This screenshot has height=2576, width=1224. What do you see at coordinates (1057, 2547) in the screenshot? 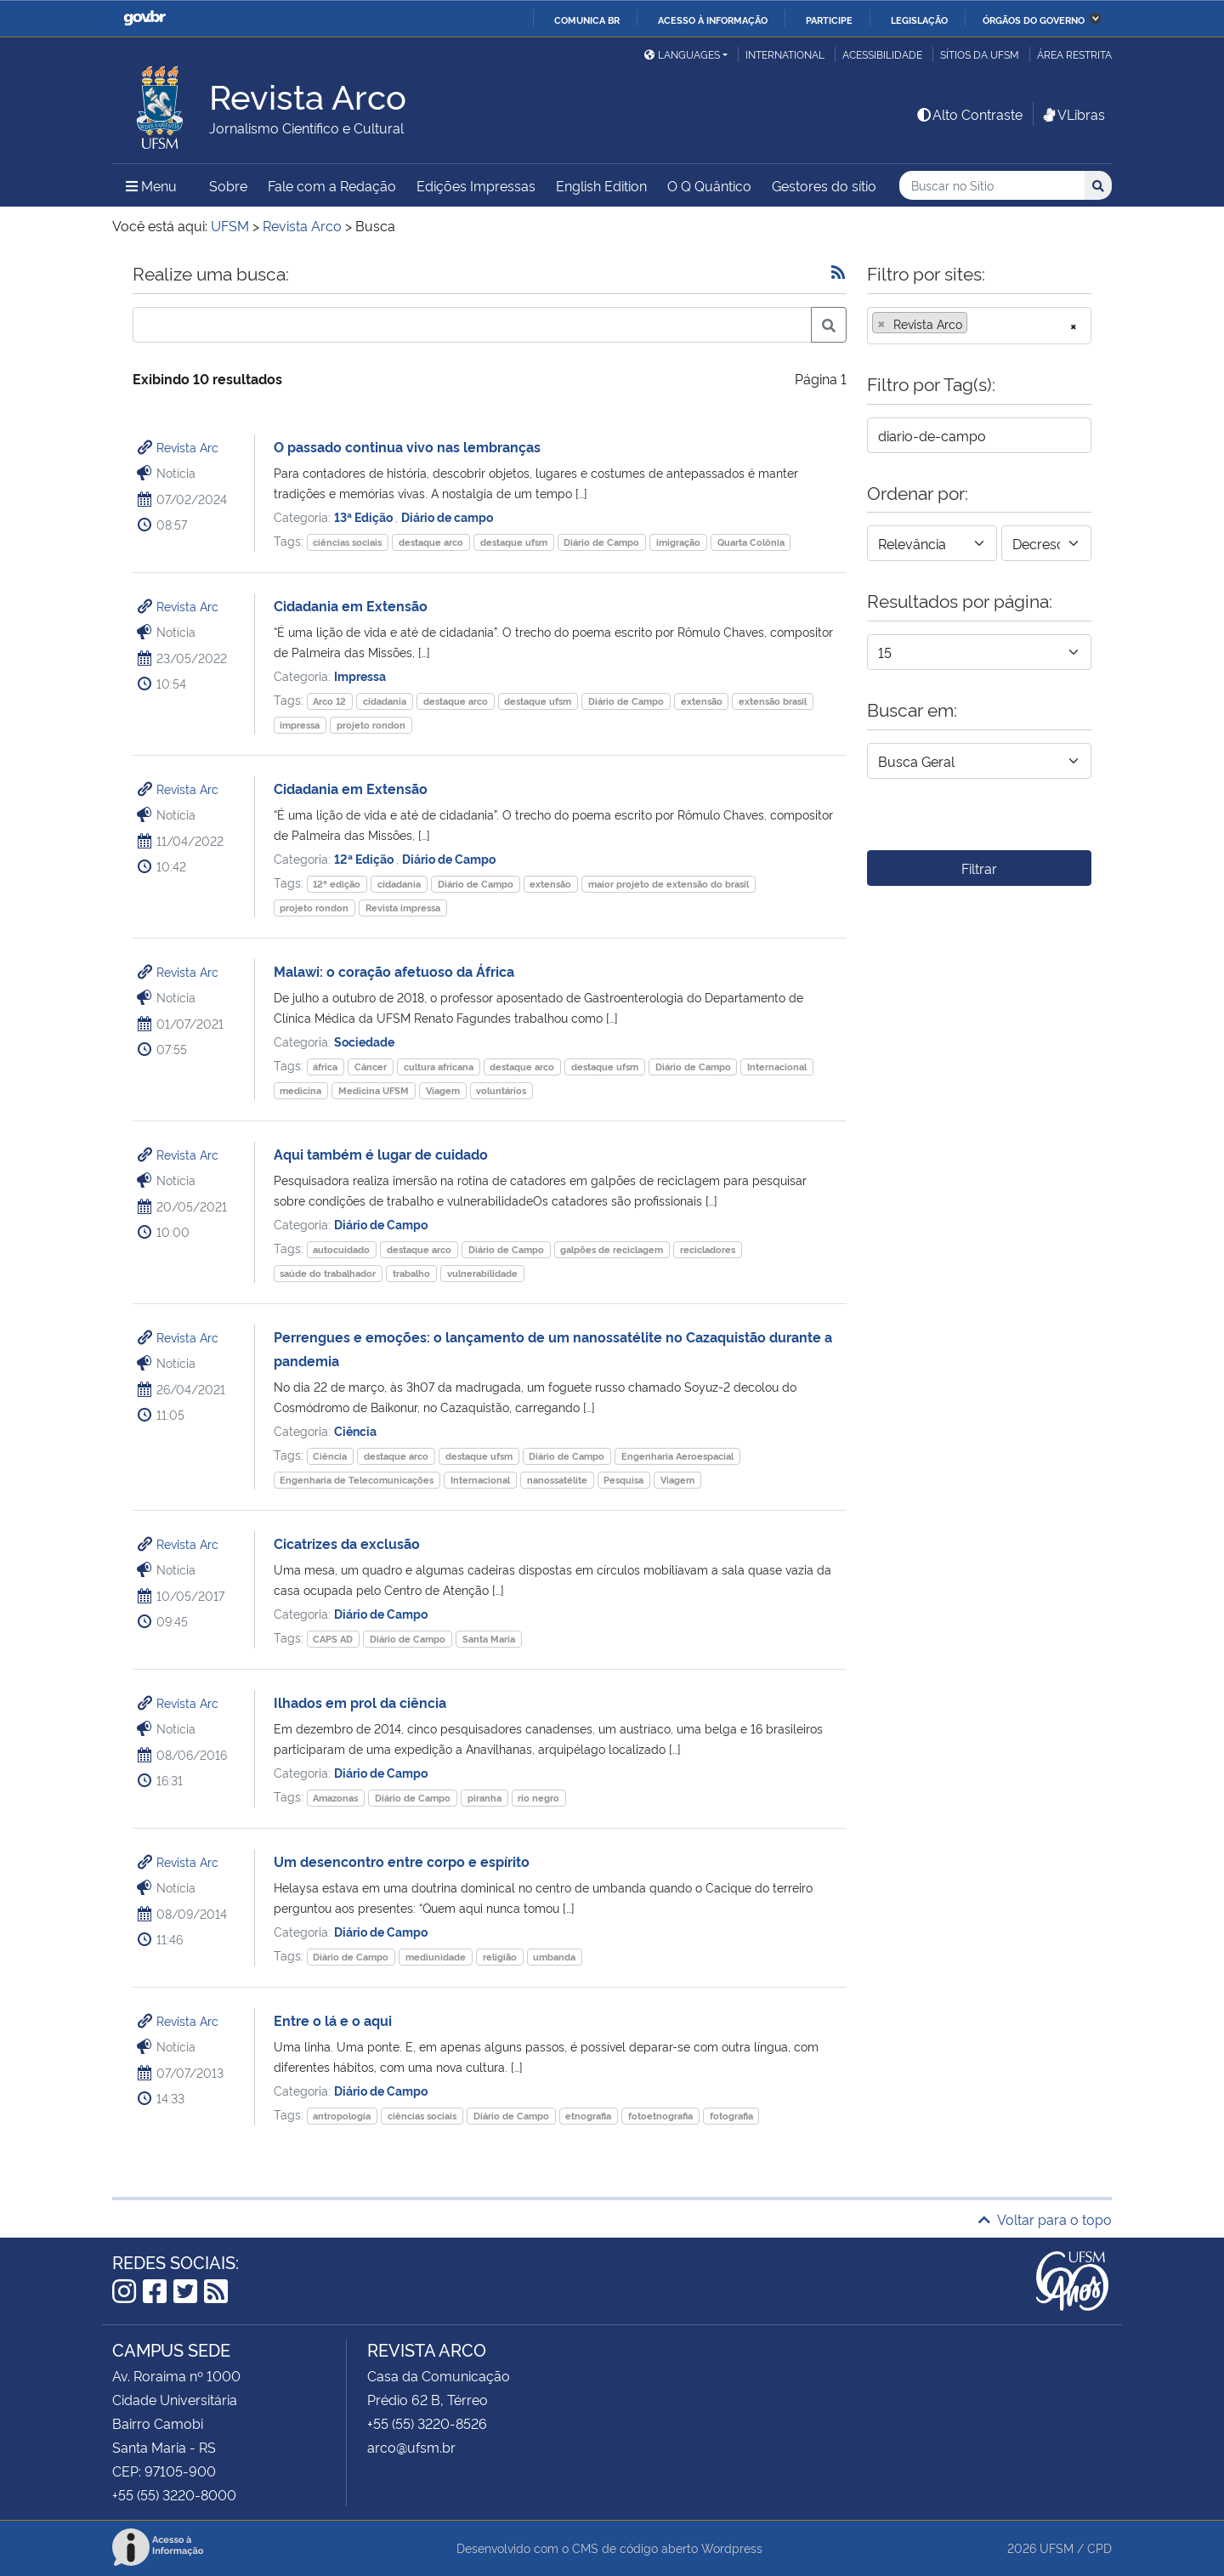
I see `UFSM` at bounding box center [1057, 2547].